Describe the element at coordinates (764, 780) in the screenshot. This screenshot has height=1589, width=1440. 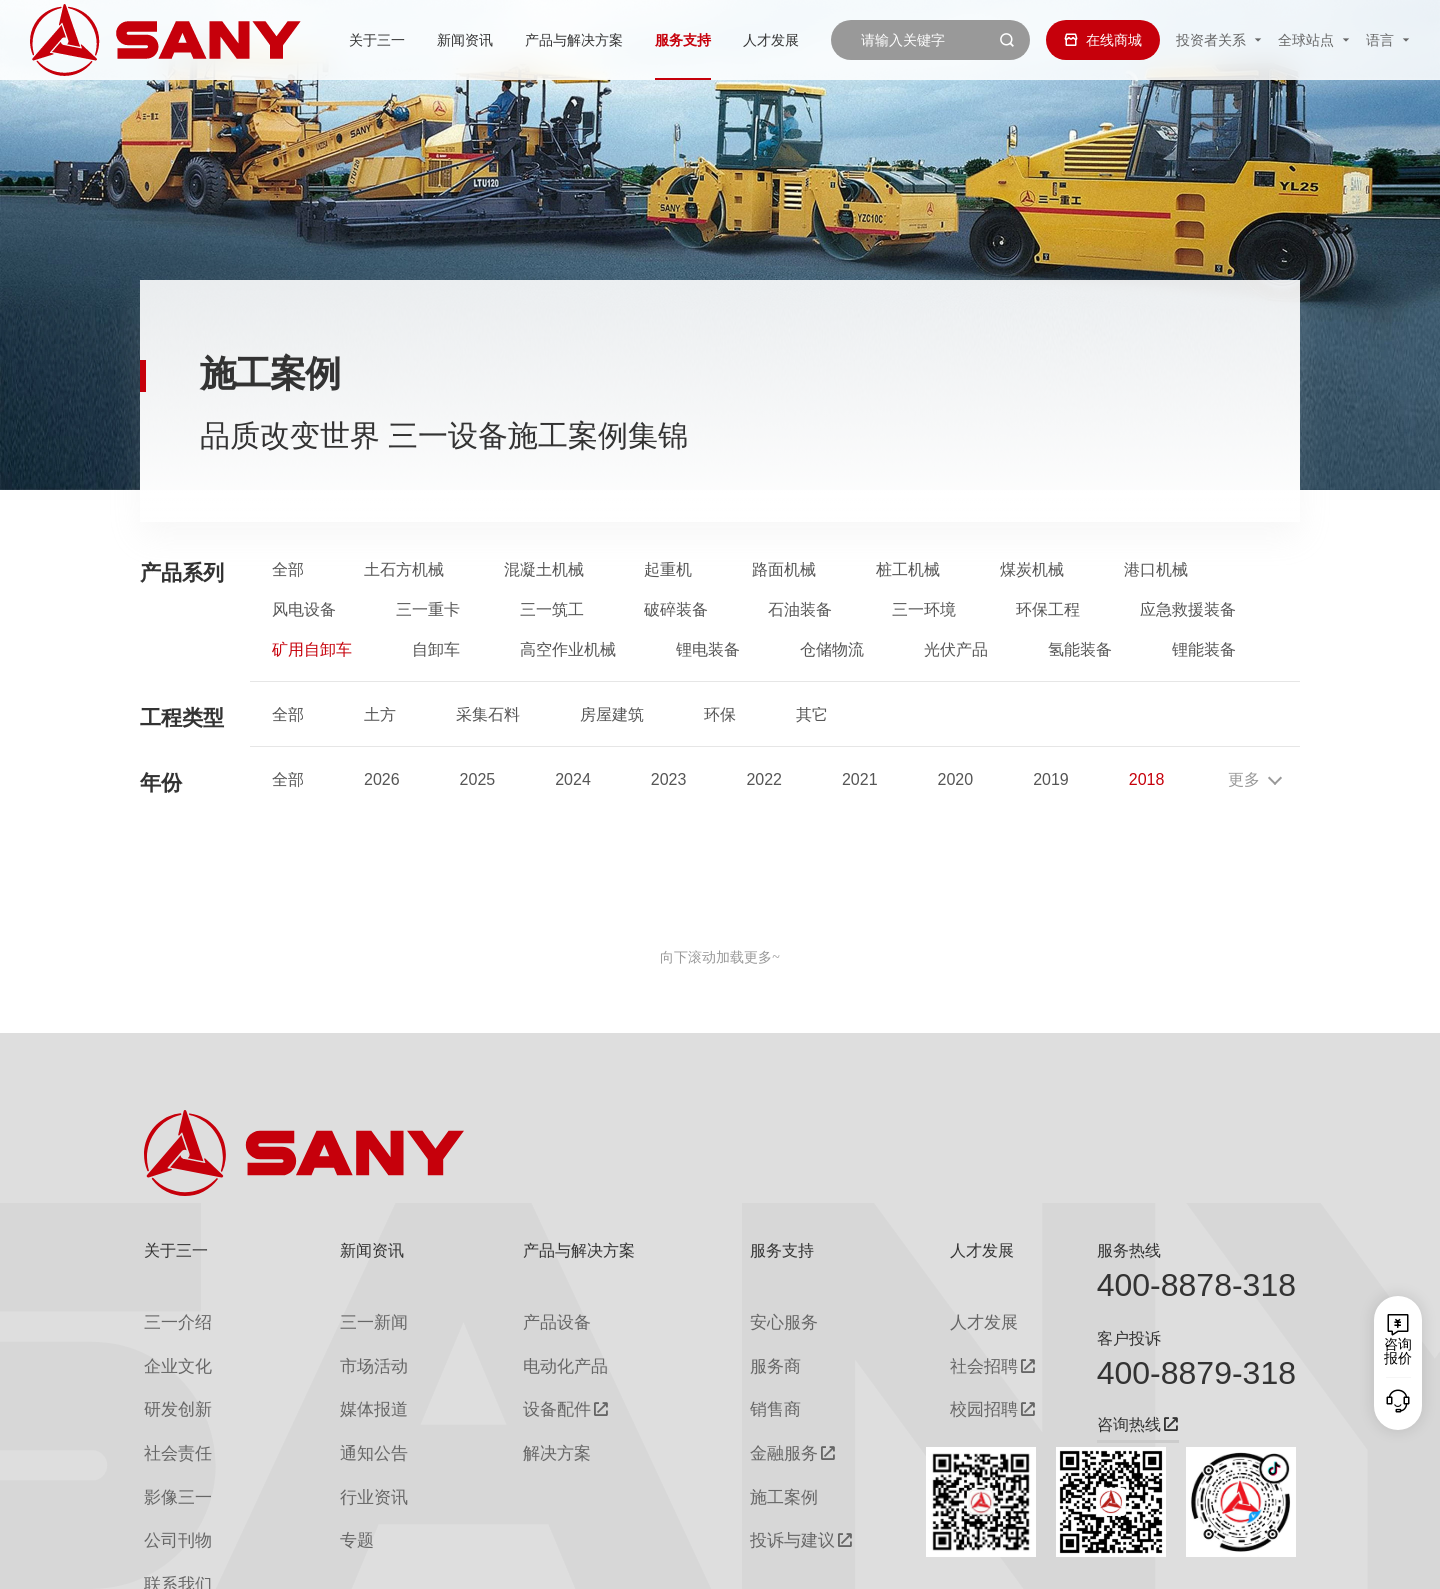
I see `2022` at that location.